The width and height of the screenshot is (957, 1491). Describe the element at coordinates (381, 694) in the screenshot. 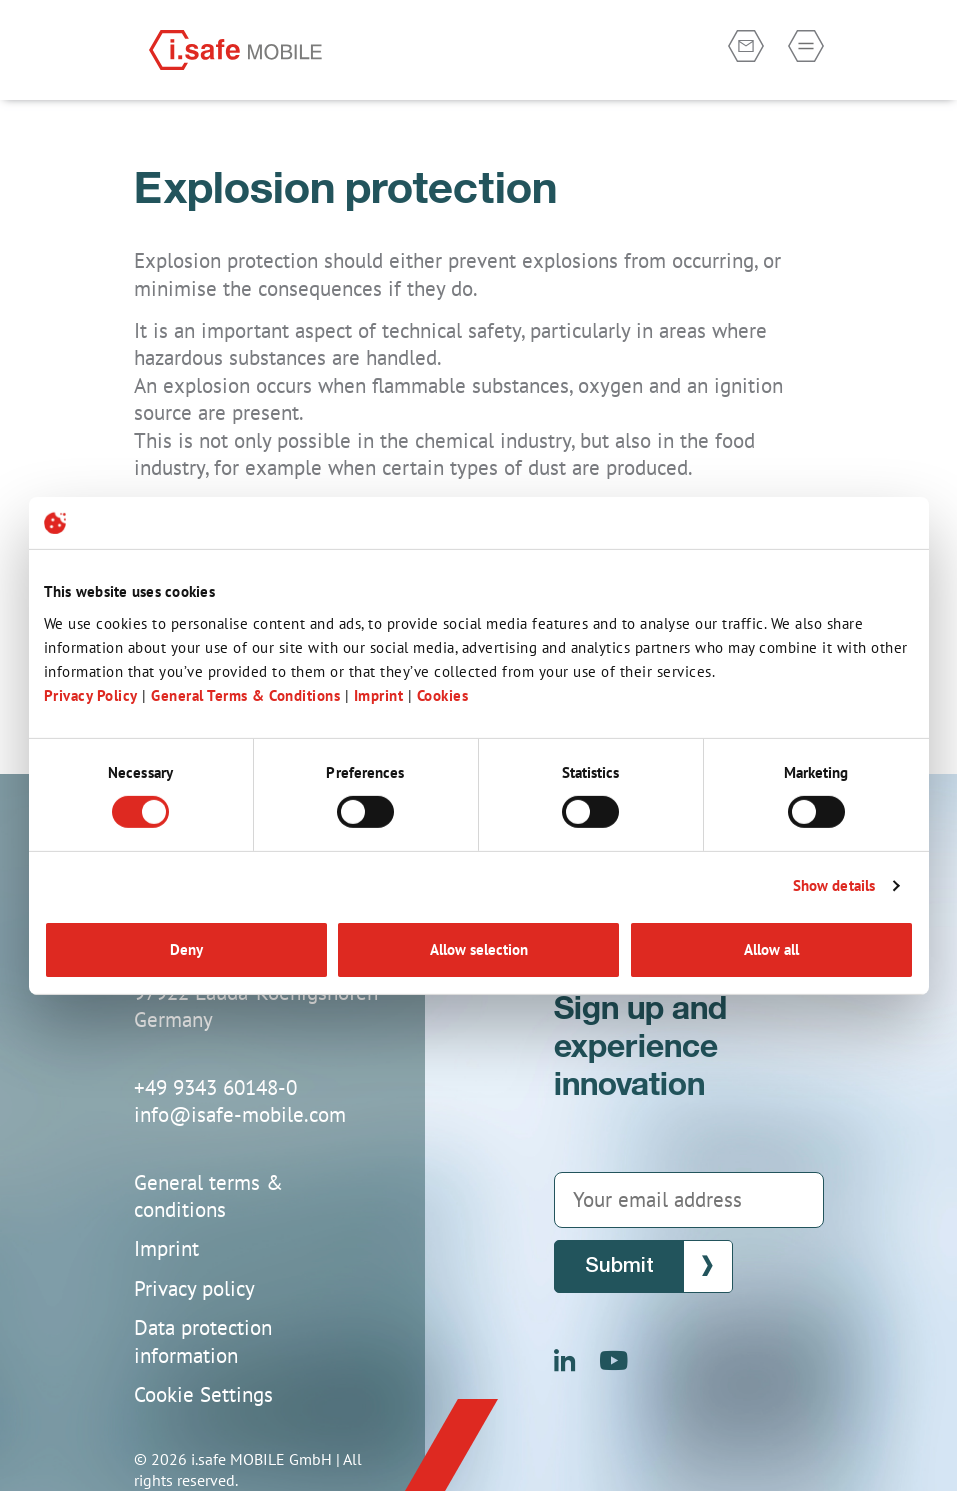

I see `Imprint` at that location.